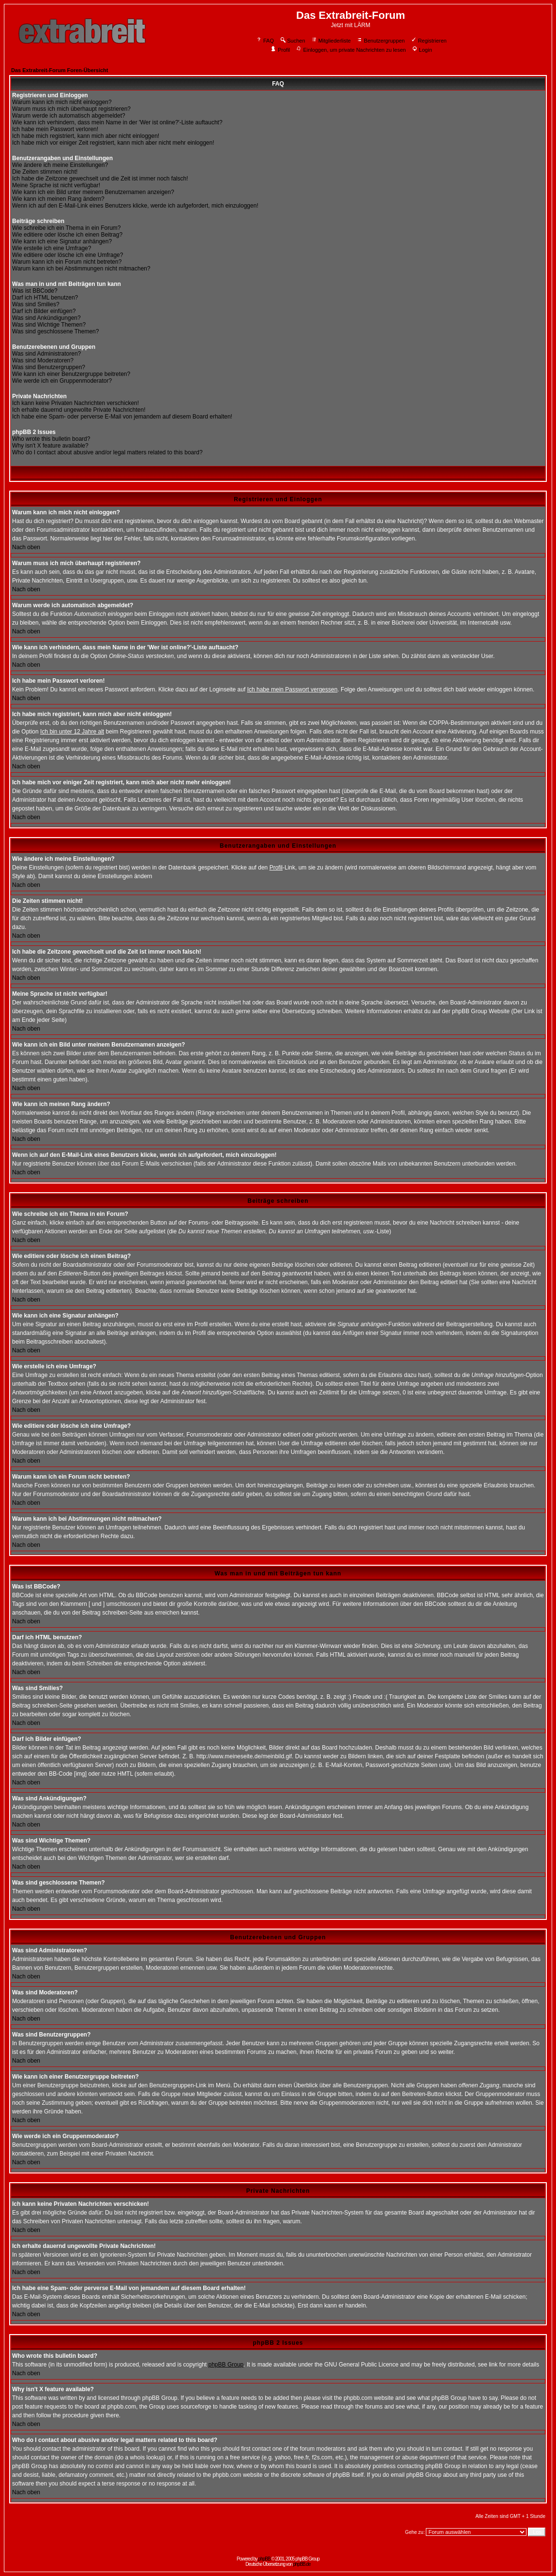 The image size is (556, 2576). What do you see at coordinates (56, 185) in the screenshot?
I see `Meine Sprache ist nicht verfügbar!` at bounding box center [56, 185].